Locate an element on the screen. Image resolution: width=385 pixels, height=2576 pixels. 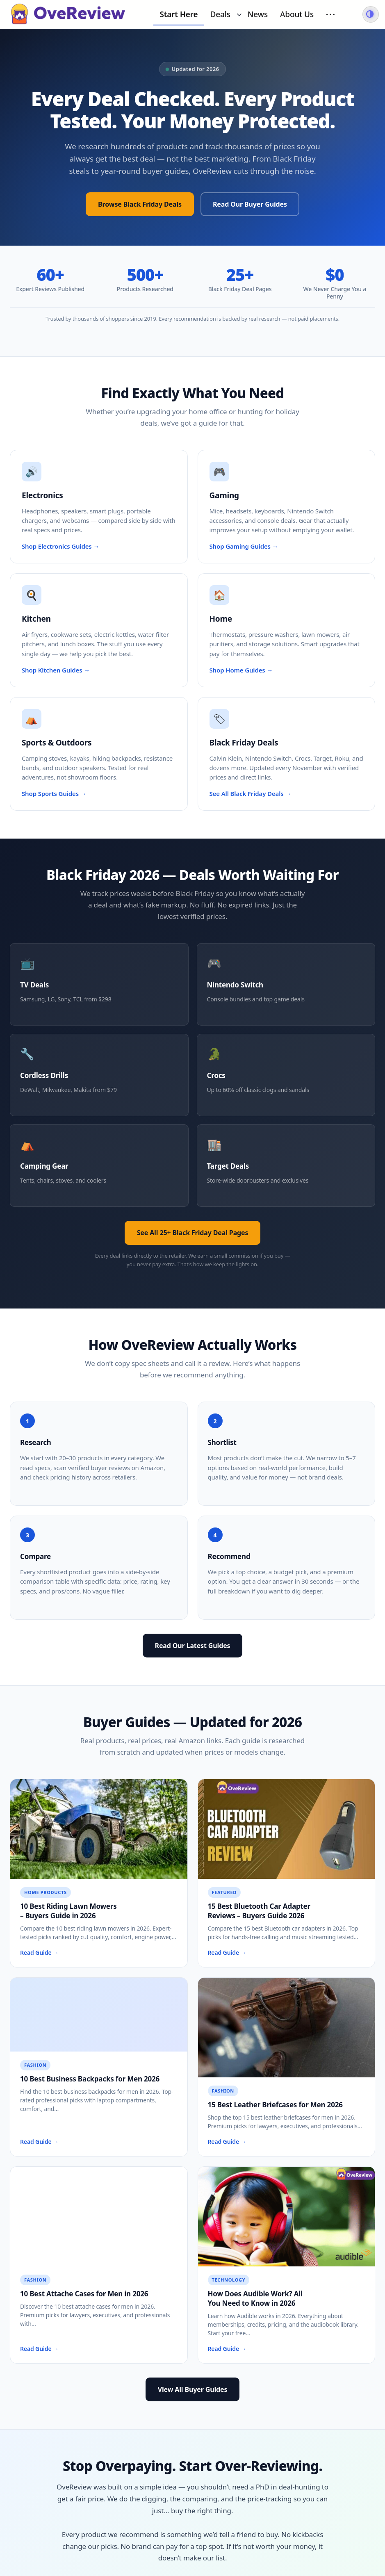
See All 25+ Black Friday Deal Pages is located at coordinates (192, 1232).